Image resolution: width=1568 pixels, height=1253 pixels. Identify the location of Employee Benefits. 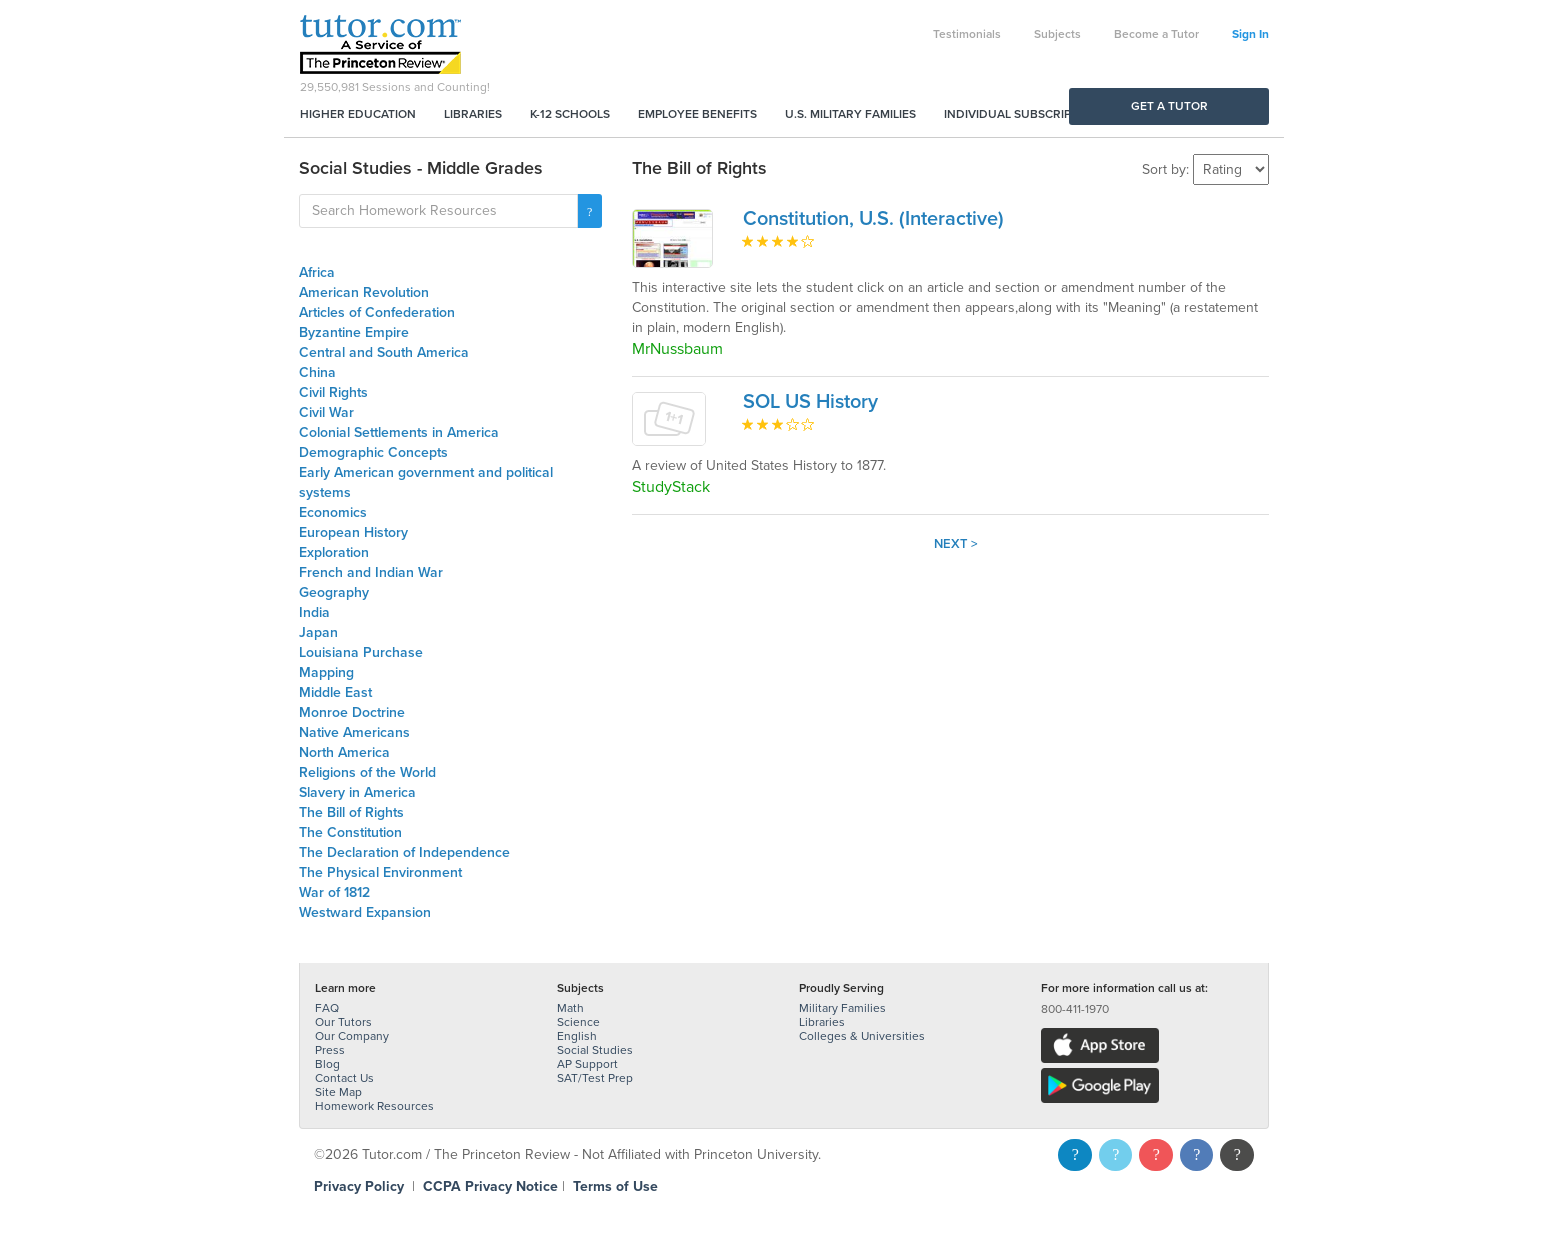
(697, 114).